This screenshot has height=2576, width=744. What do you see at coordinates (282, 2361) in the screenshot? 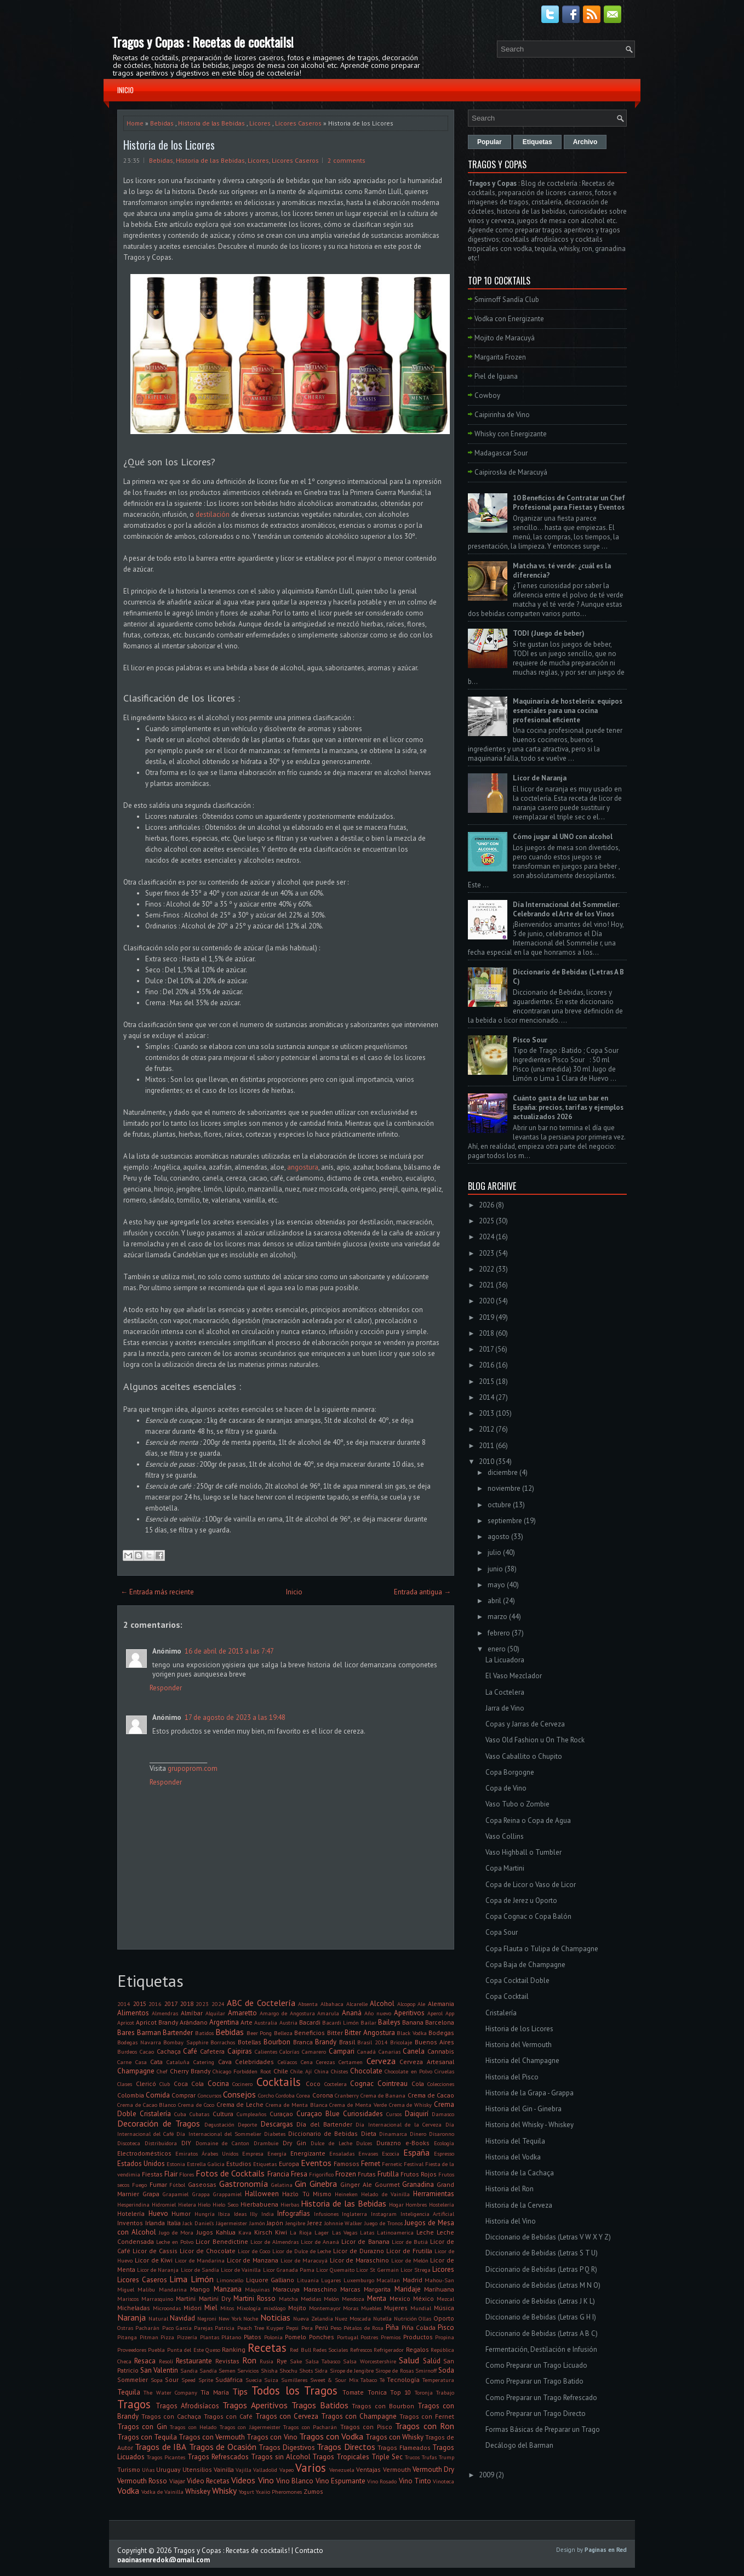
I see `Rye` at bounding box center [282, 2361].